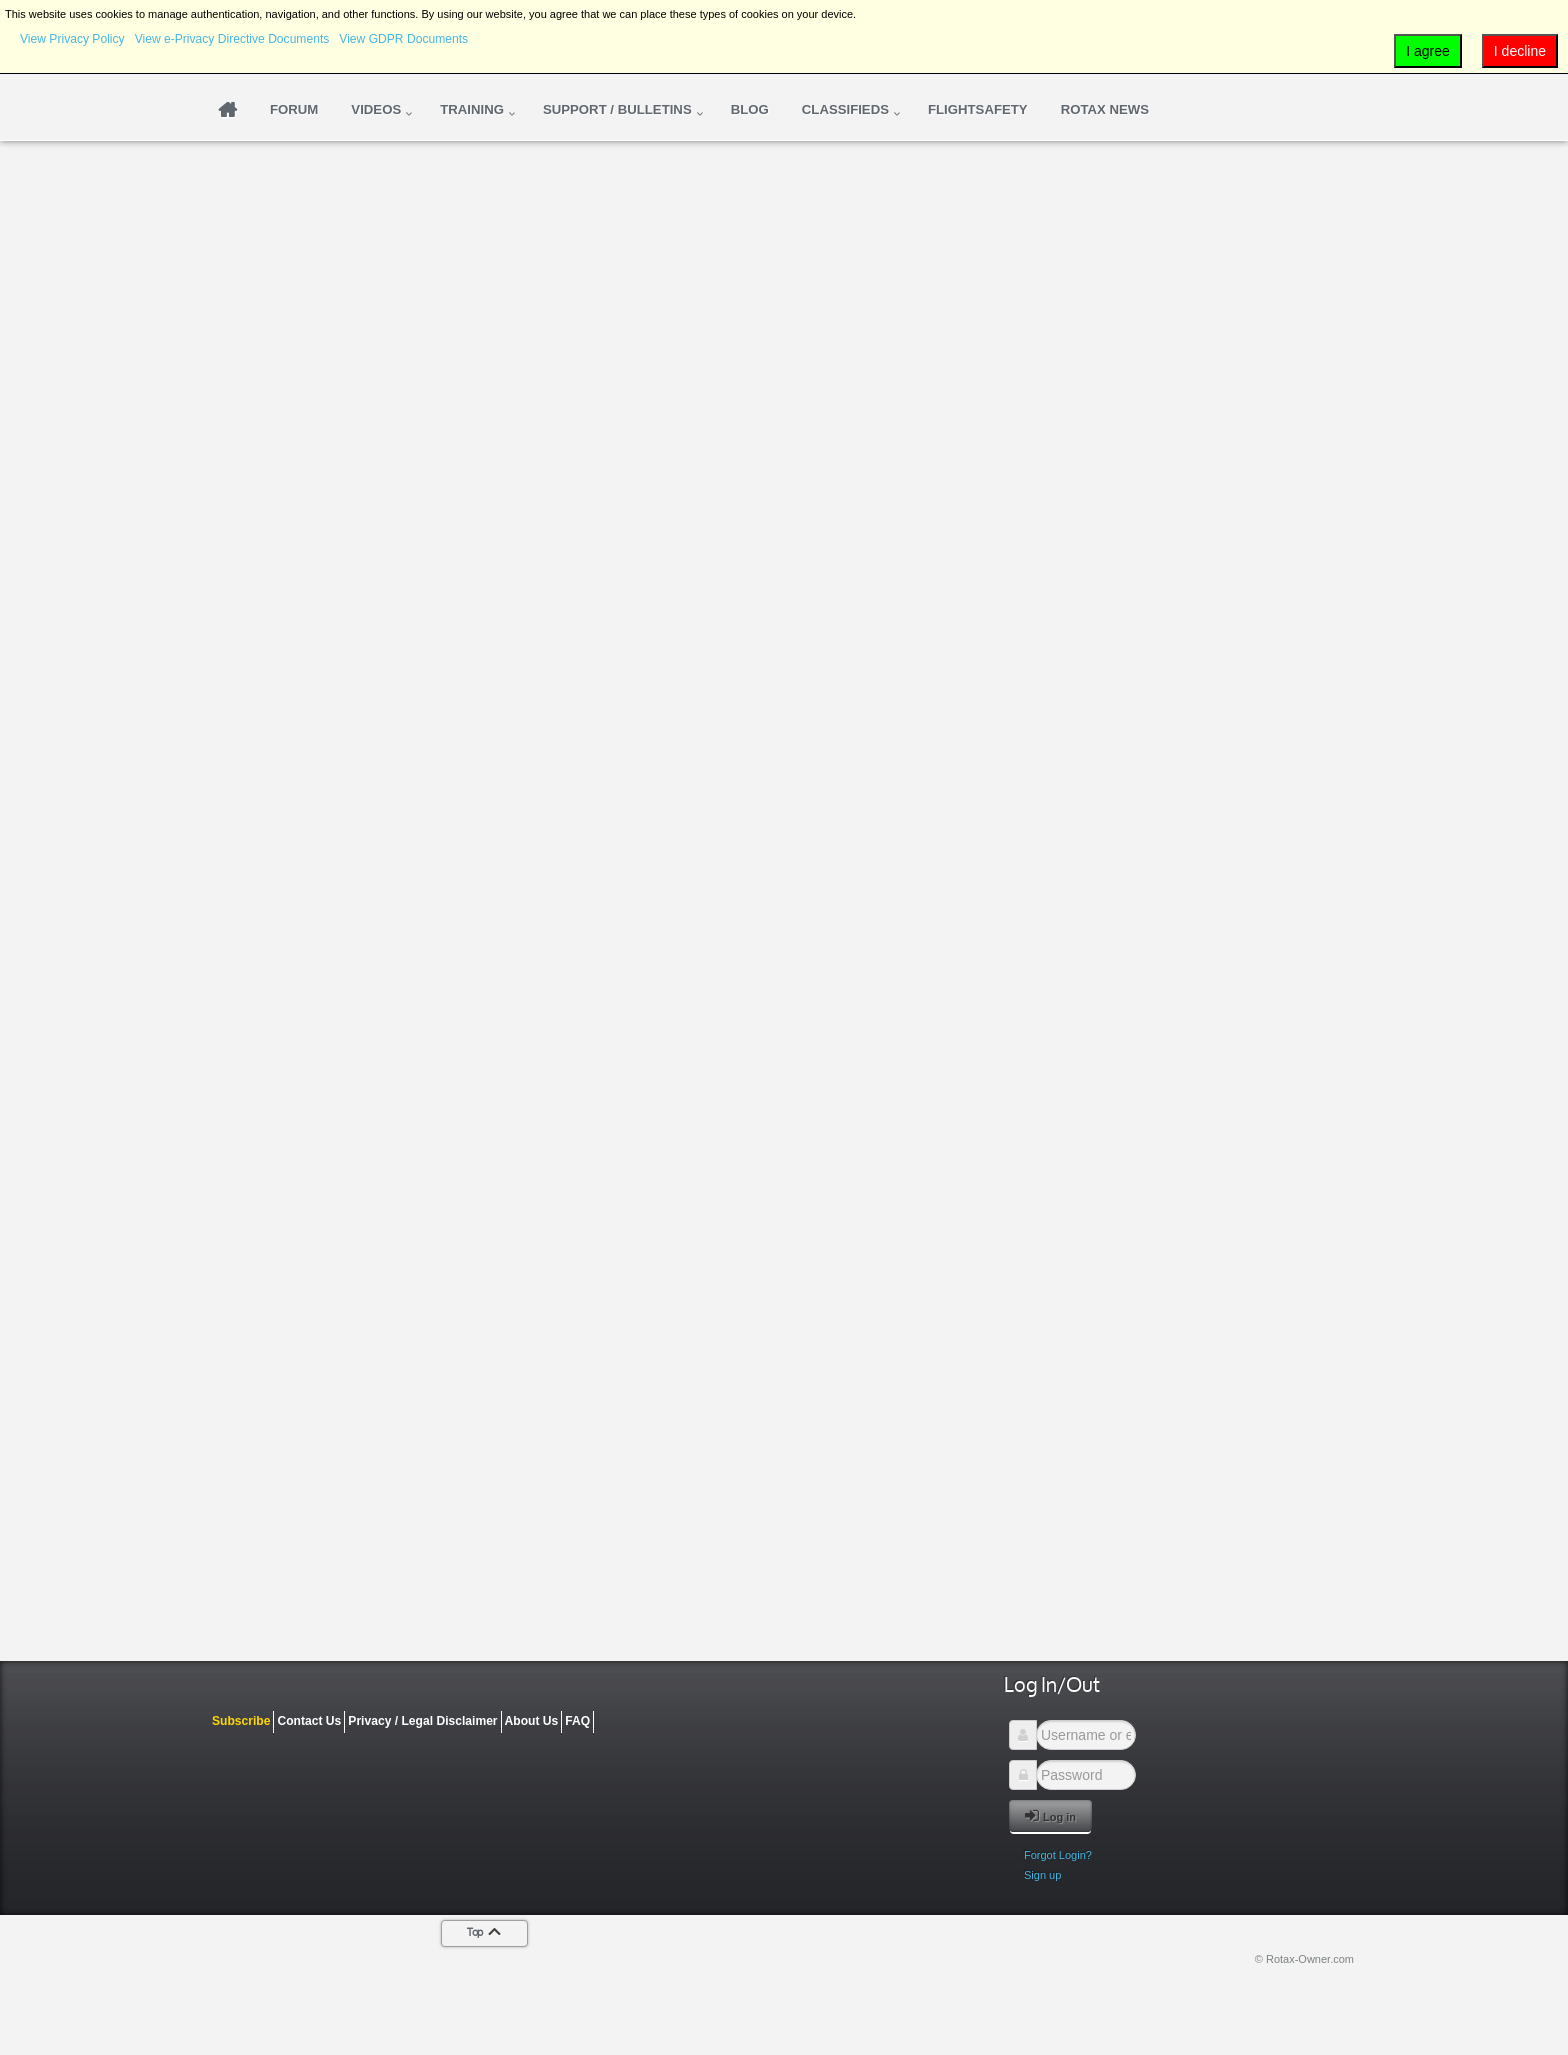  I want to click on Contact Us, so click(309, 1721).